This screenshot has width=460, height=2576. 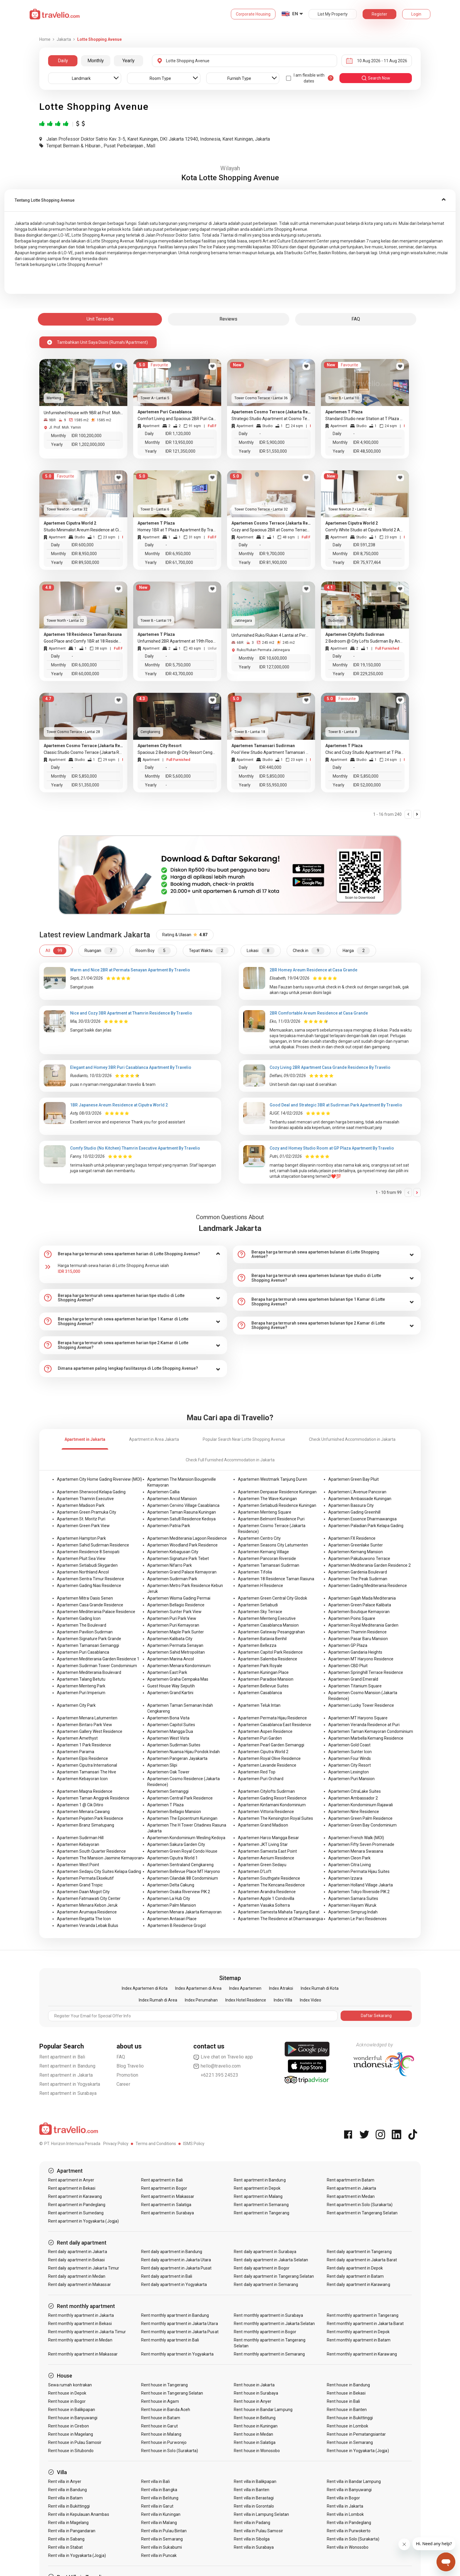 What do you see at coordinates (64, 2481) in the screenshot?
I see `Rent villa in Anyer` at bounding box center [64, 2481].